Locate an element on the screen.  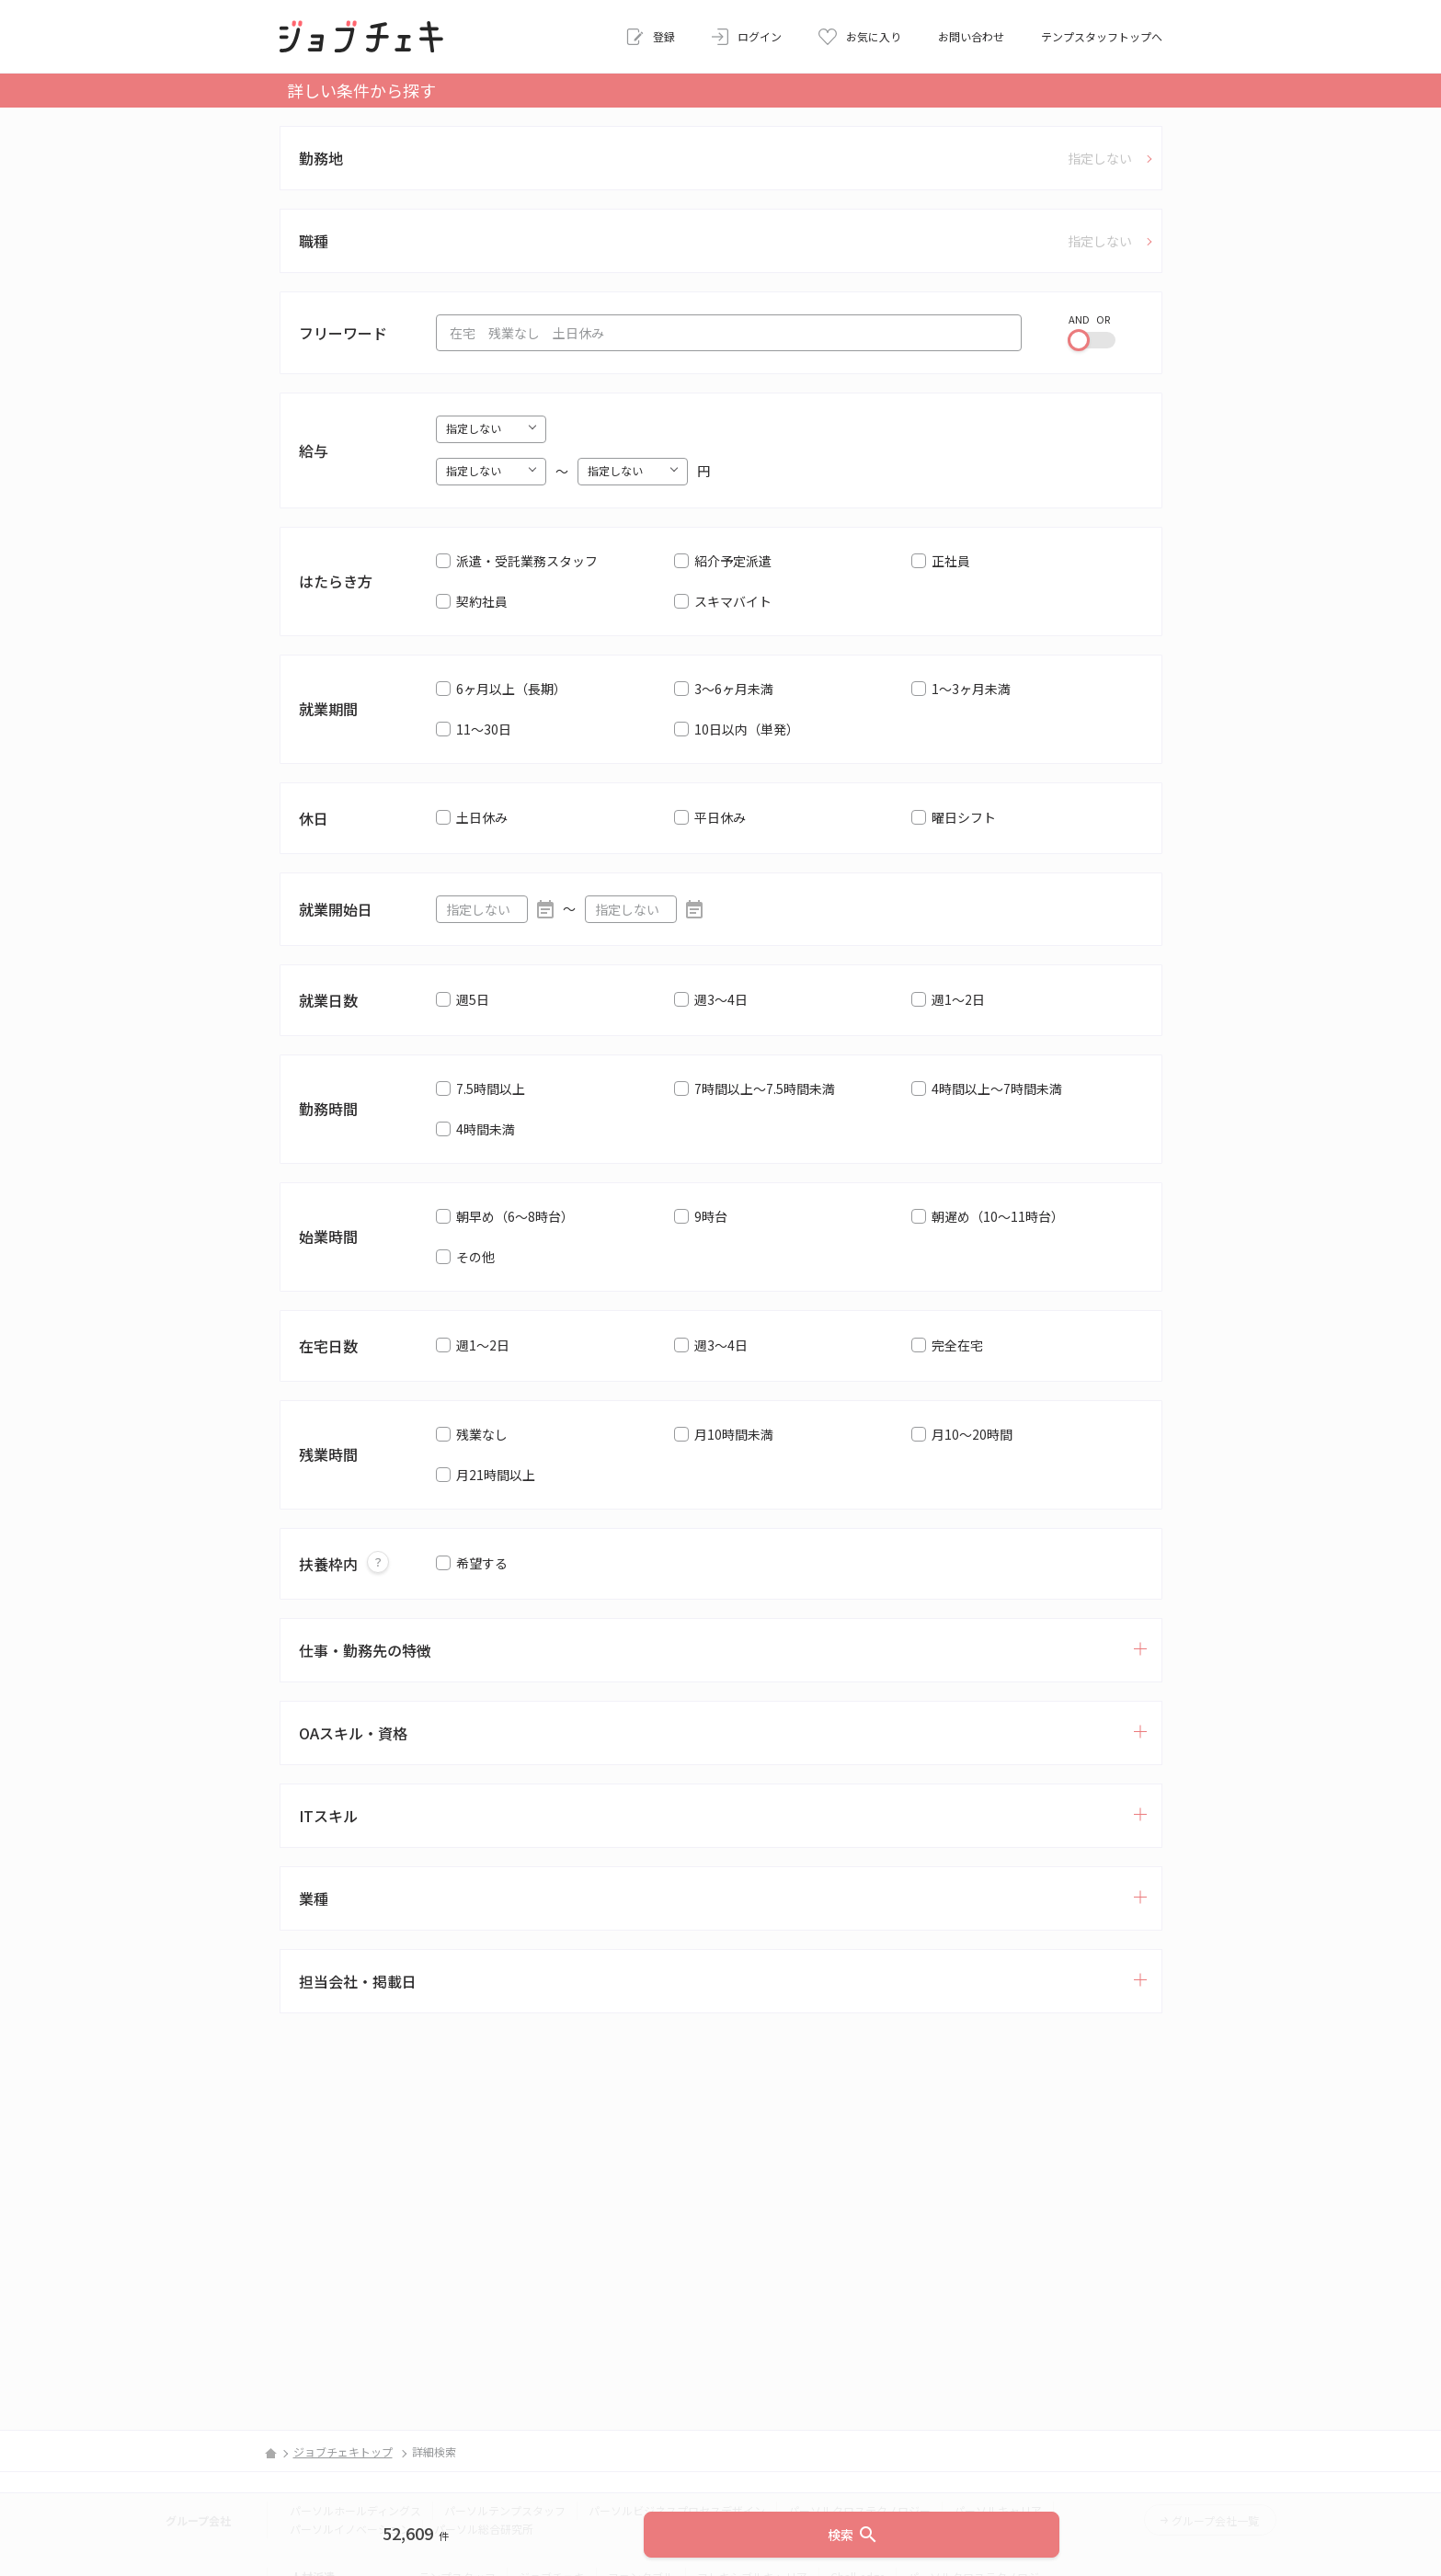
7.5時間以上 is located at coordinates (490, 1088).